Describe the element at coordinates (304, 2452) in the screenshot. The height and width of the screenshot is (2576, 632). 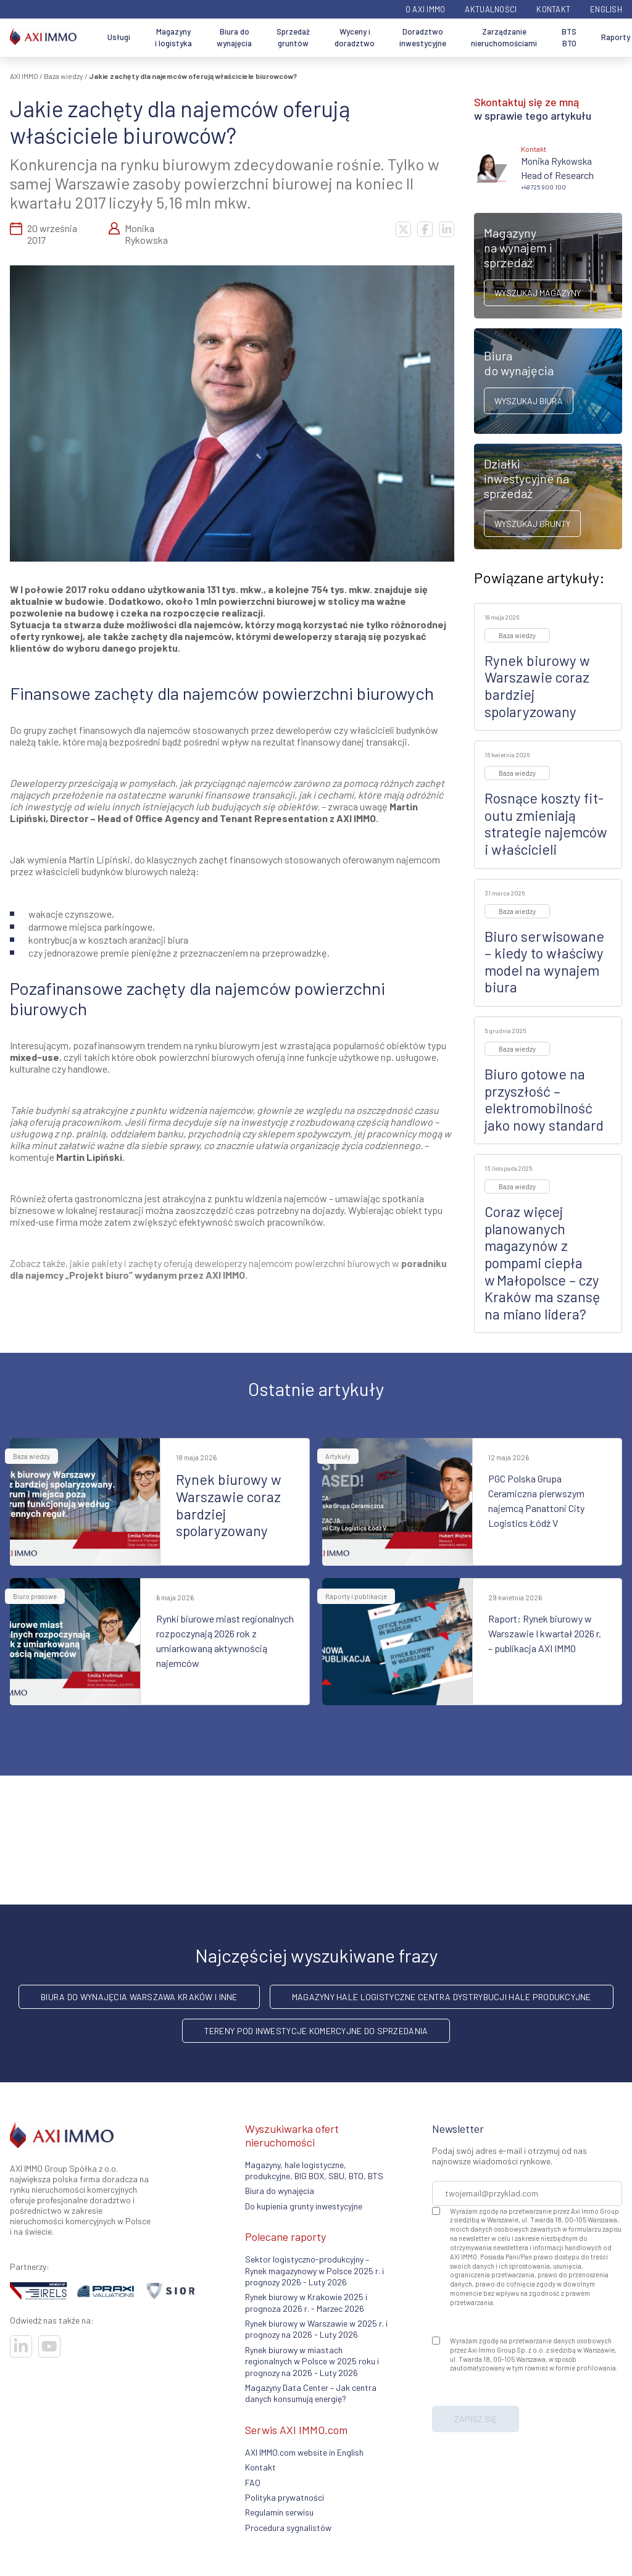
I see `AXI IMMO.com website in English` at that location.